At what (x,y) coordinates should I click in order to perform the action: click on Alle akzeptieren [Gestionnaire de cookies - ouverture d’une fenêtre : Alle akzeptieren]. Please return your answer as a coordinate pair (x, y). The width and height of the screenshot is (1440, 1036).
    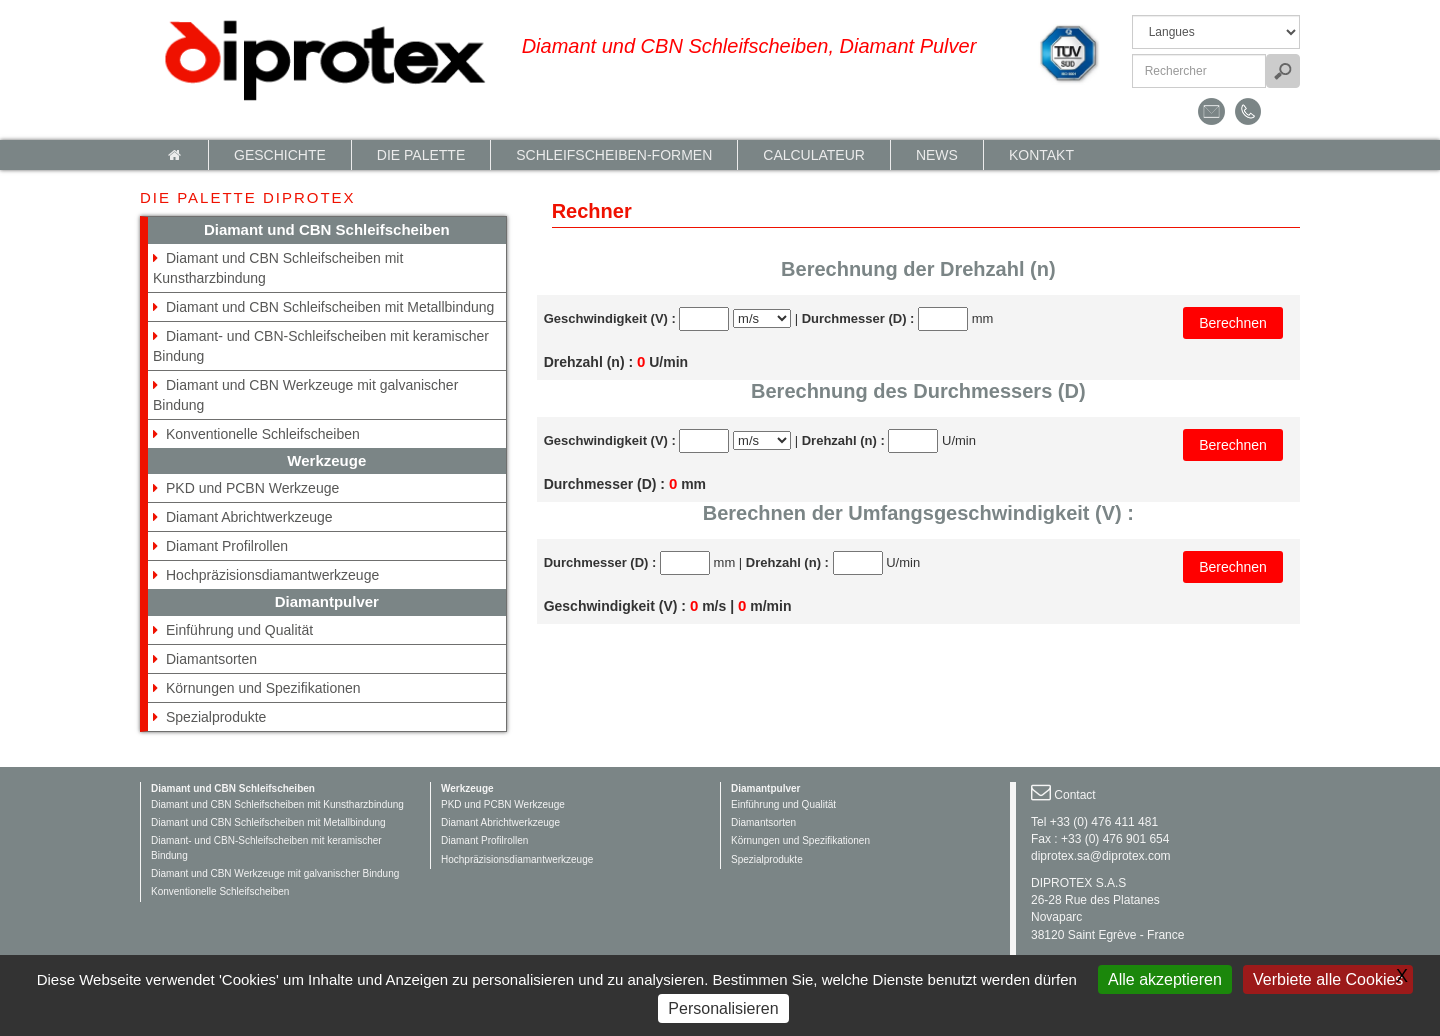
    Looking at the image, I should click on (1165, 979).